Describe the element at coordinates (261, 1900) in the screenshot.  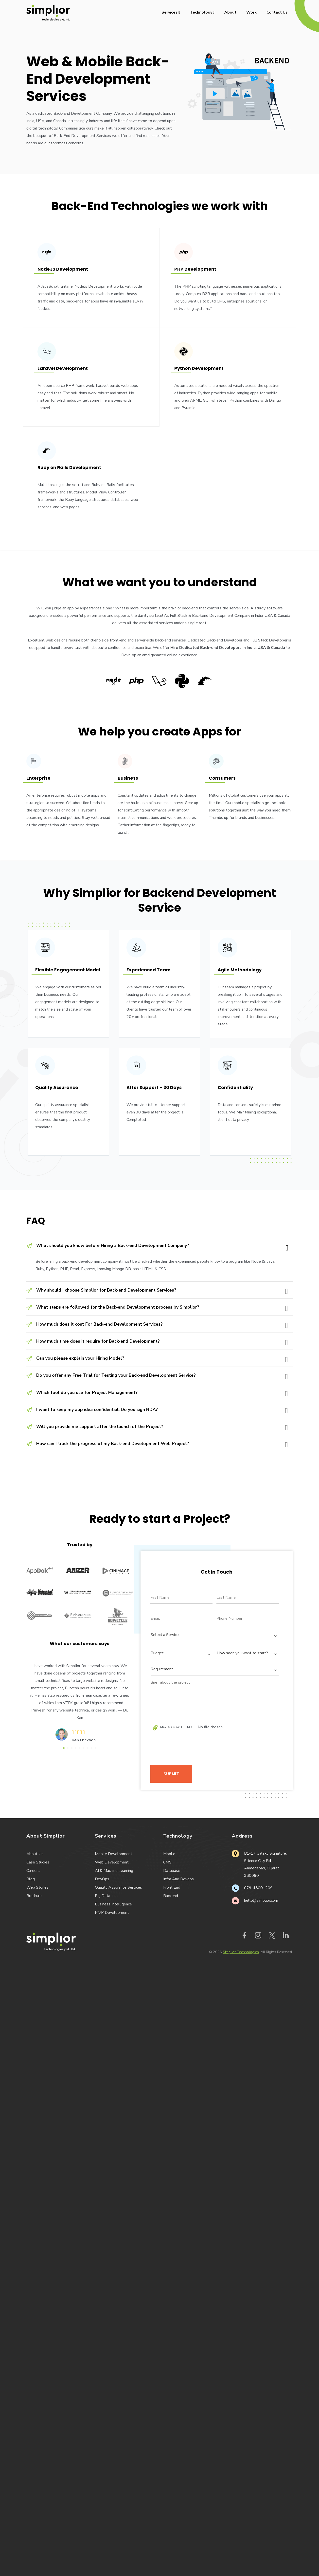
I see `hello@simplior.com` at that location.